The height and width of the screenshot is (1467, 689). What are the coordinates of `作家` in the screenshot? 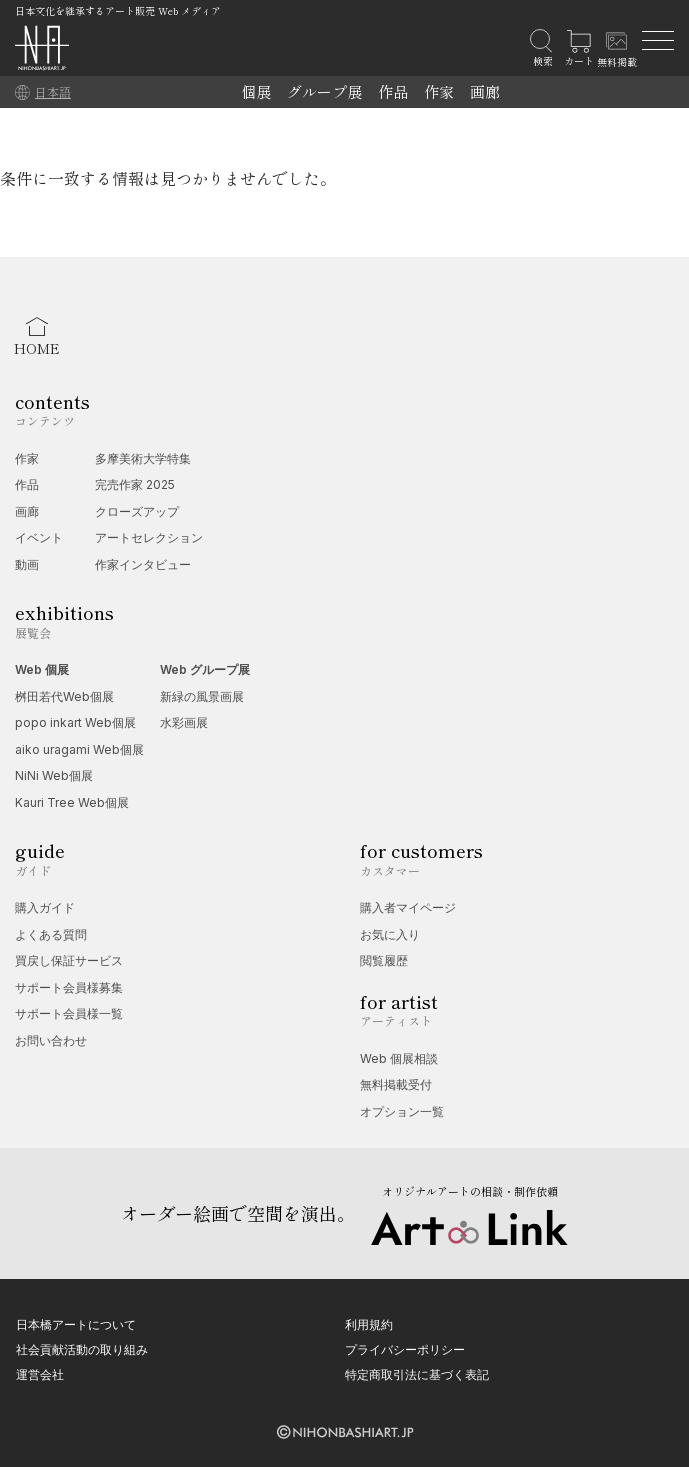 It's located at (439, 91).